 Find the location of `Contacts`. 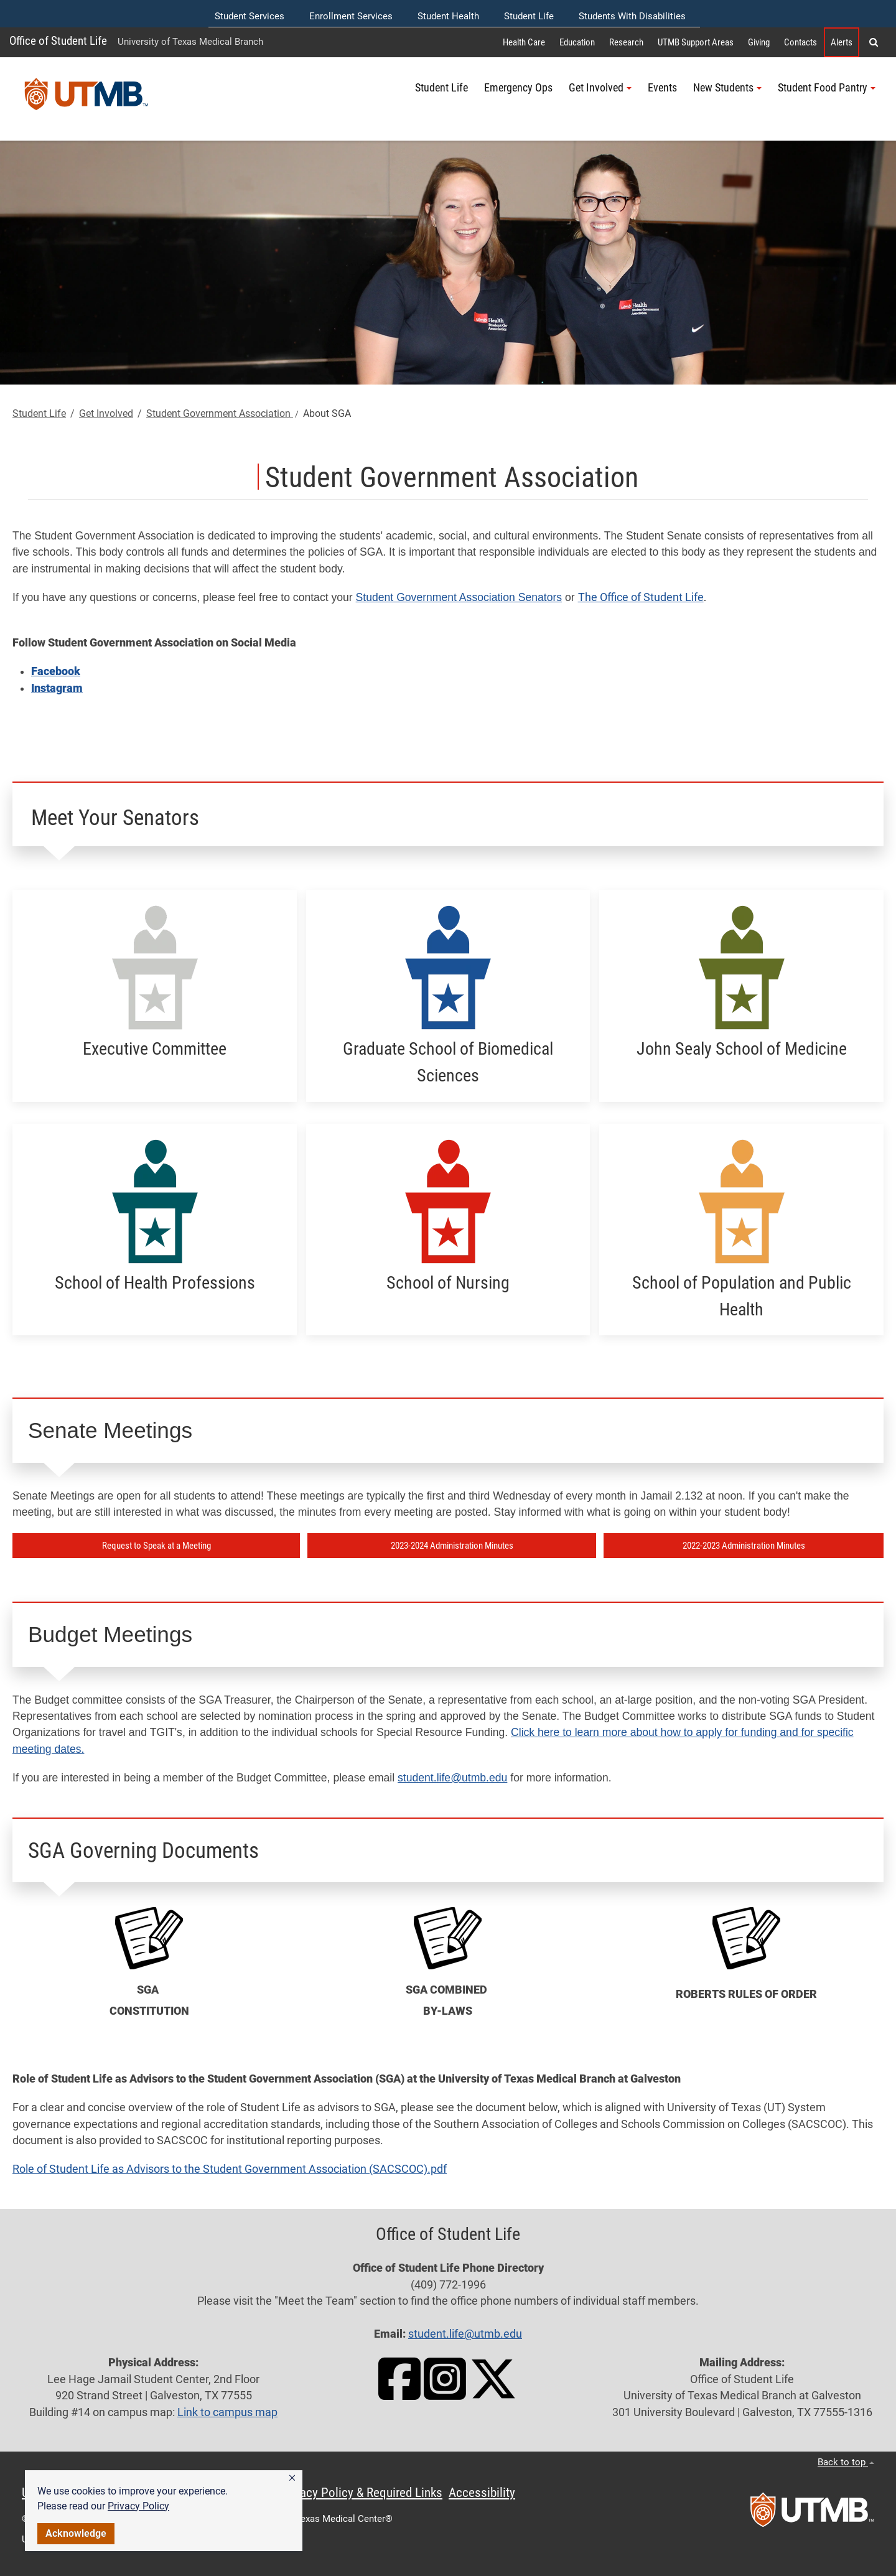

Contacts is located at coordinates (800, 42).